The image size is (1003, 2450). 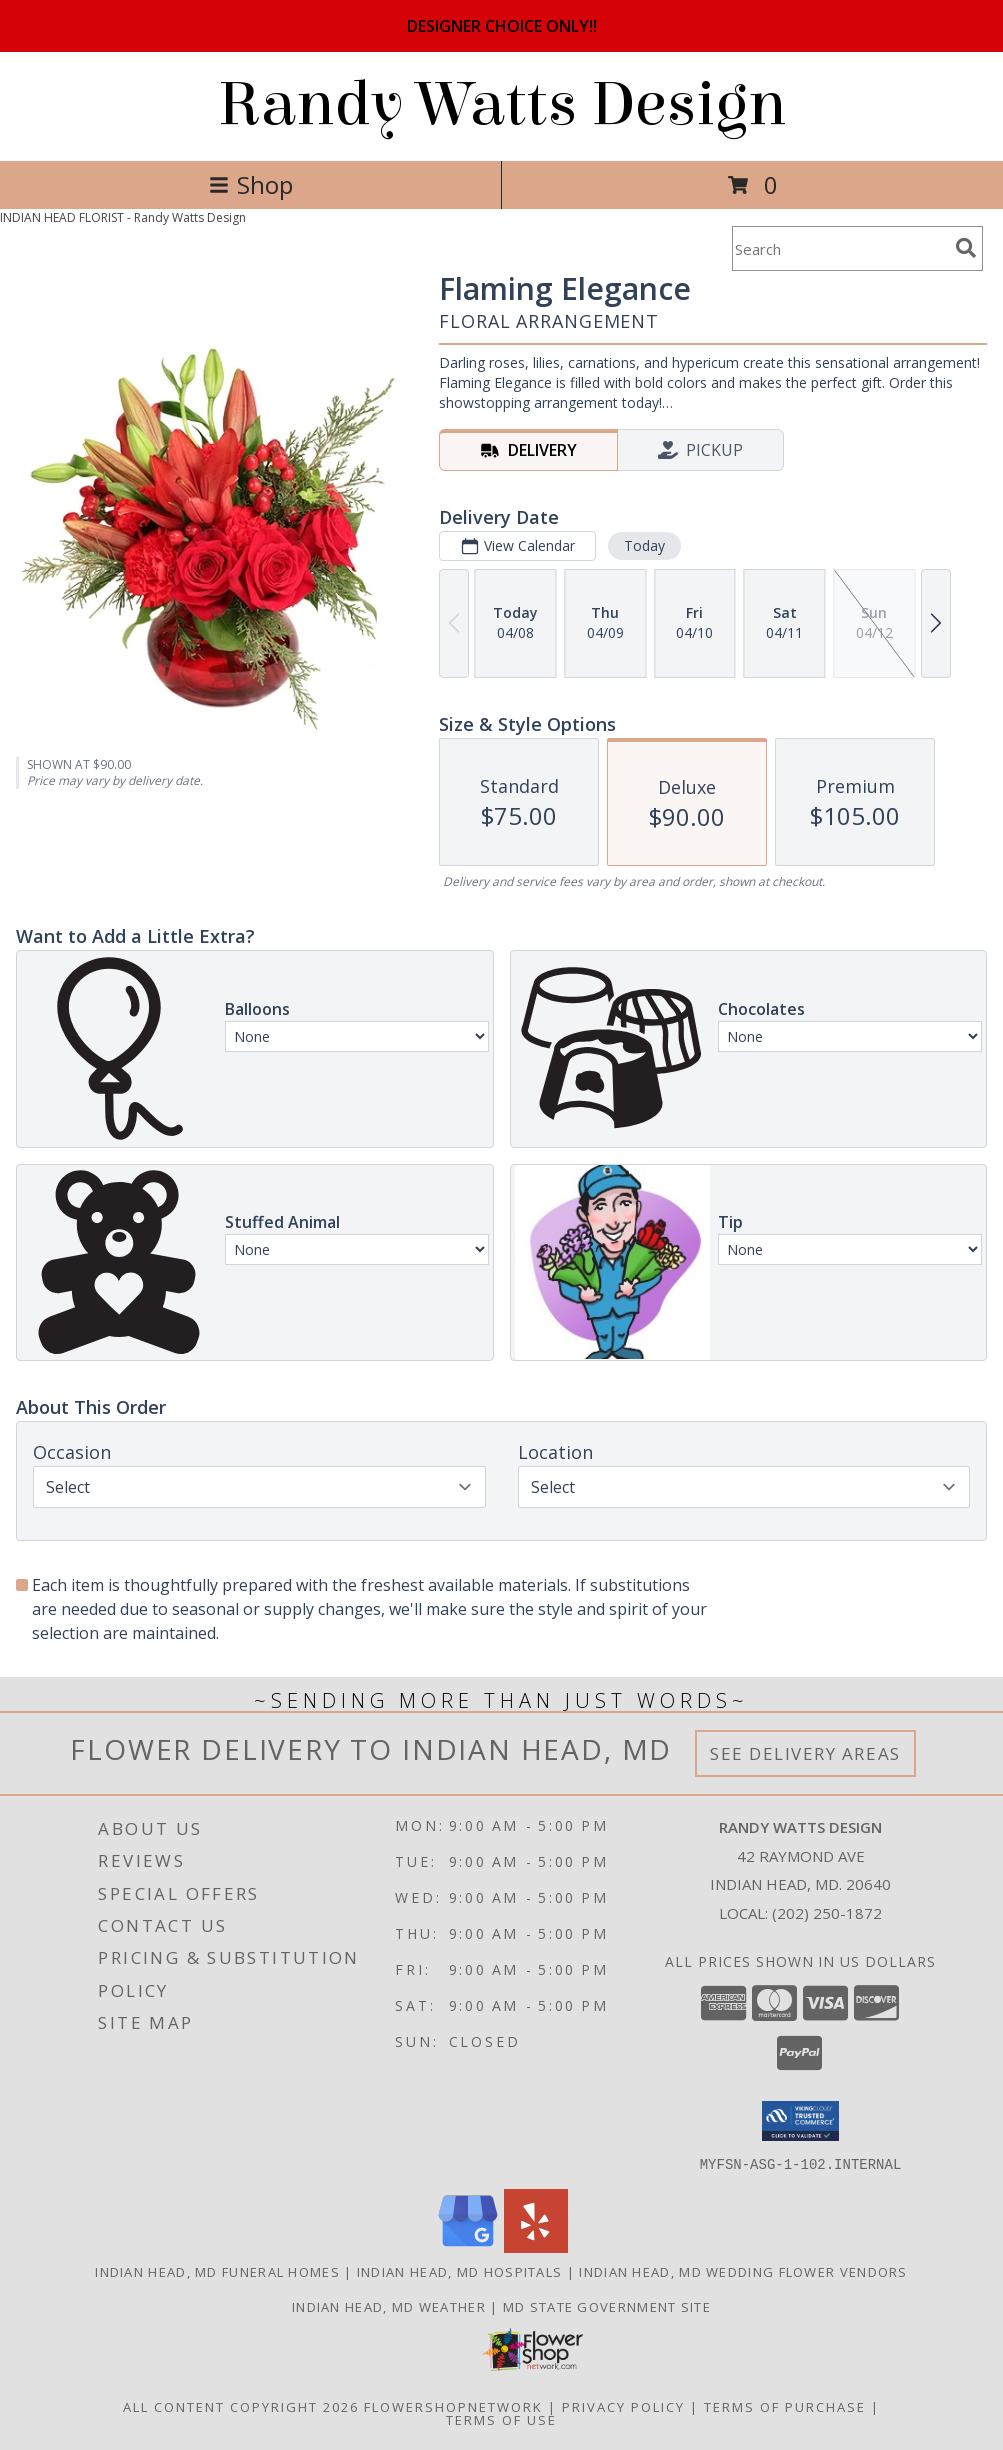 What do you see at coordinates (607, 2306) in the screenshot?
I see `MD State Government Site` at bounding box center [607, 2306].